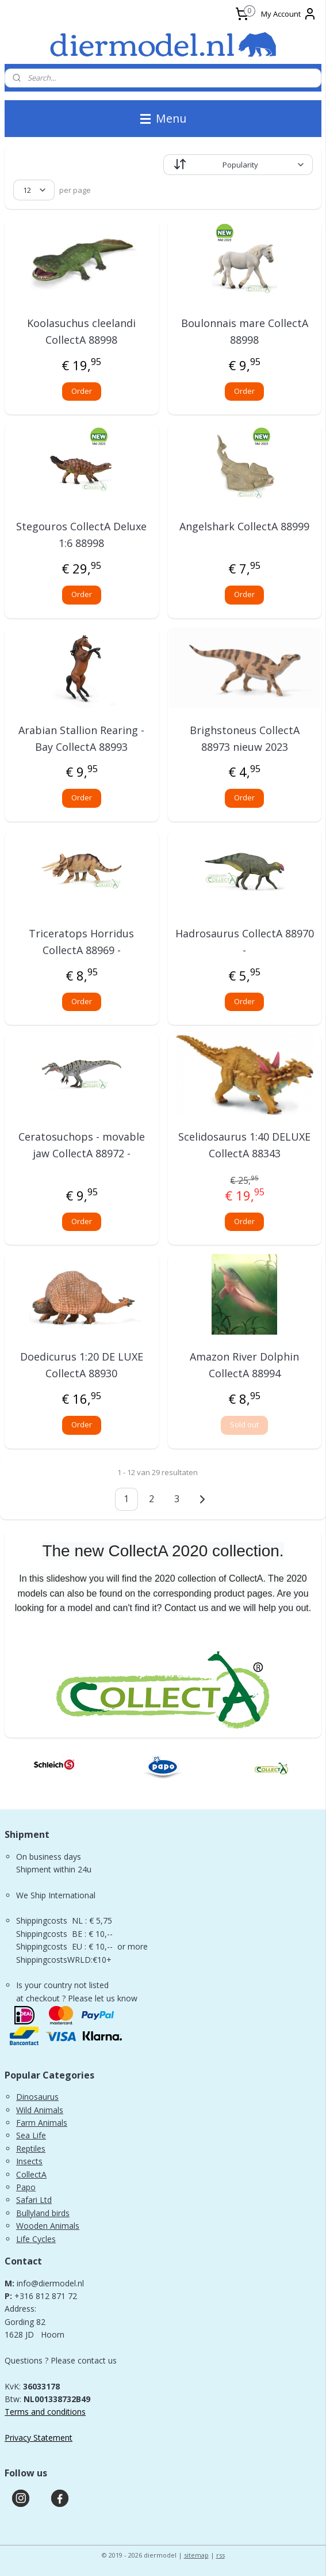 The width and height of the screenshot is (326, 2576). What do you see at coordinates (238, 164) in the screenshot?
I see `[Sort by]` at bounding box center [238, 164].